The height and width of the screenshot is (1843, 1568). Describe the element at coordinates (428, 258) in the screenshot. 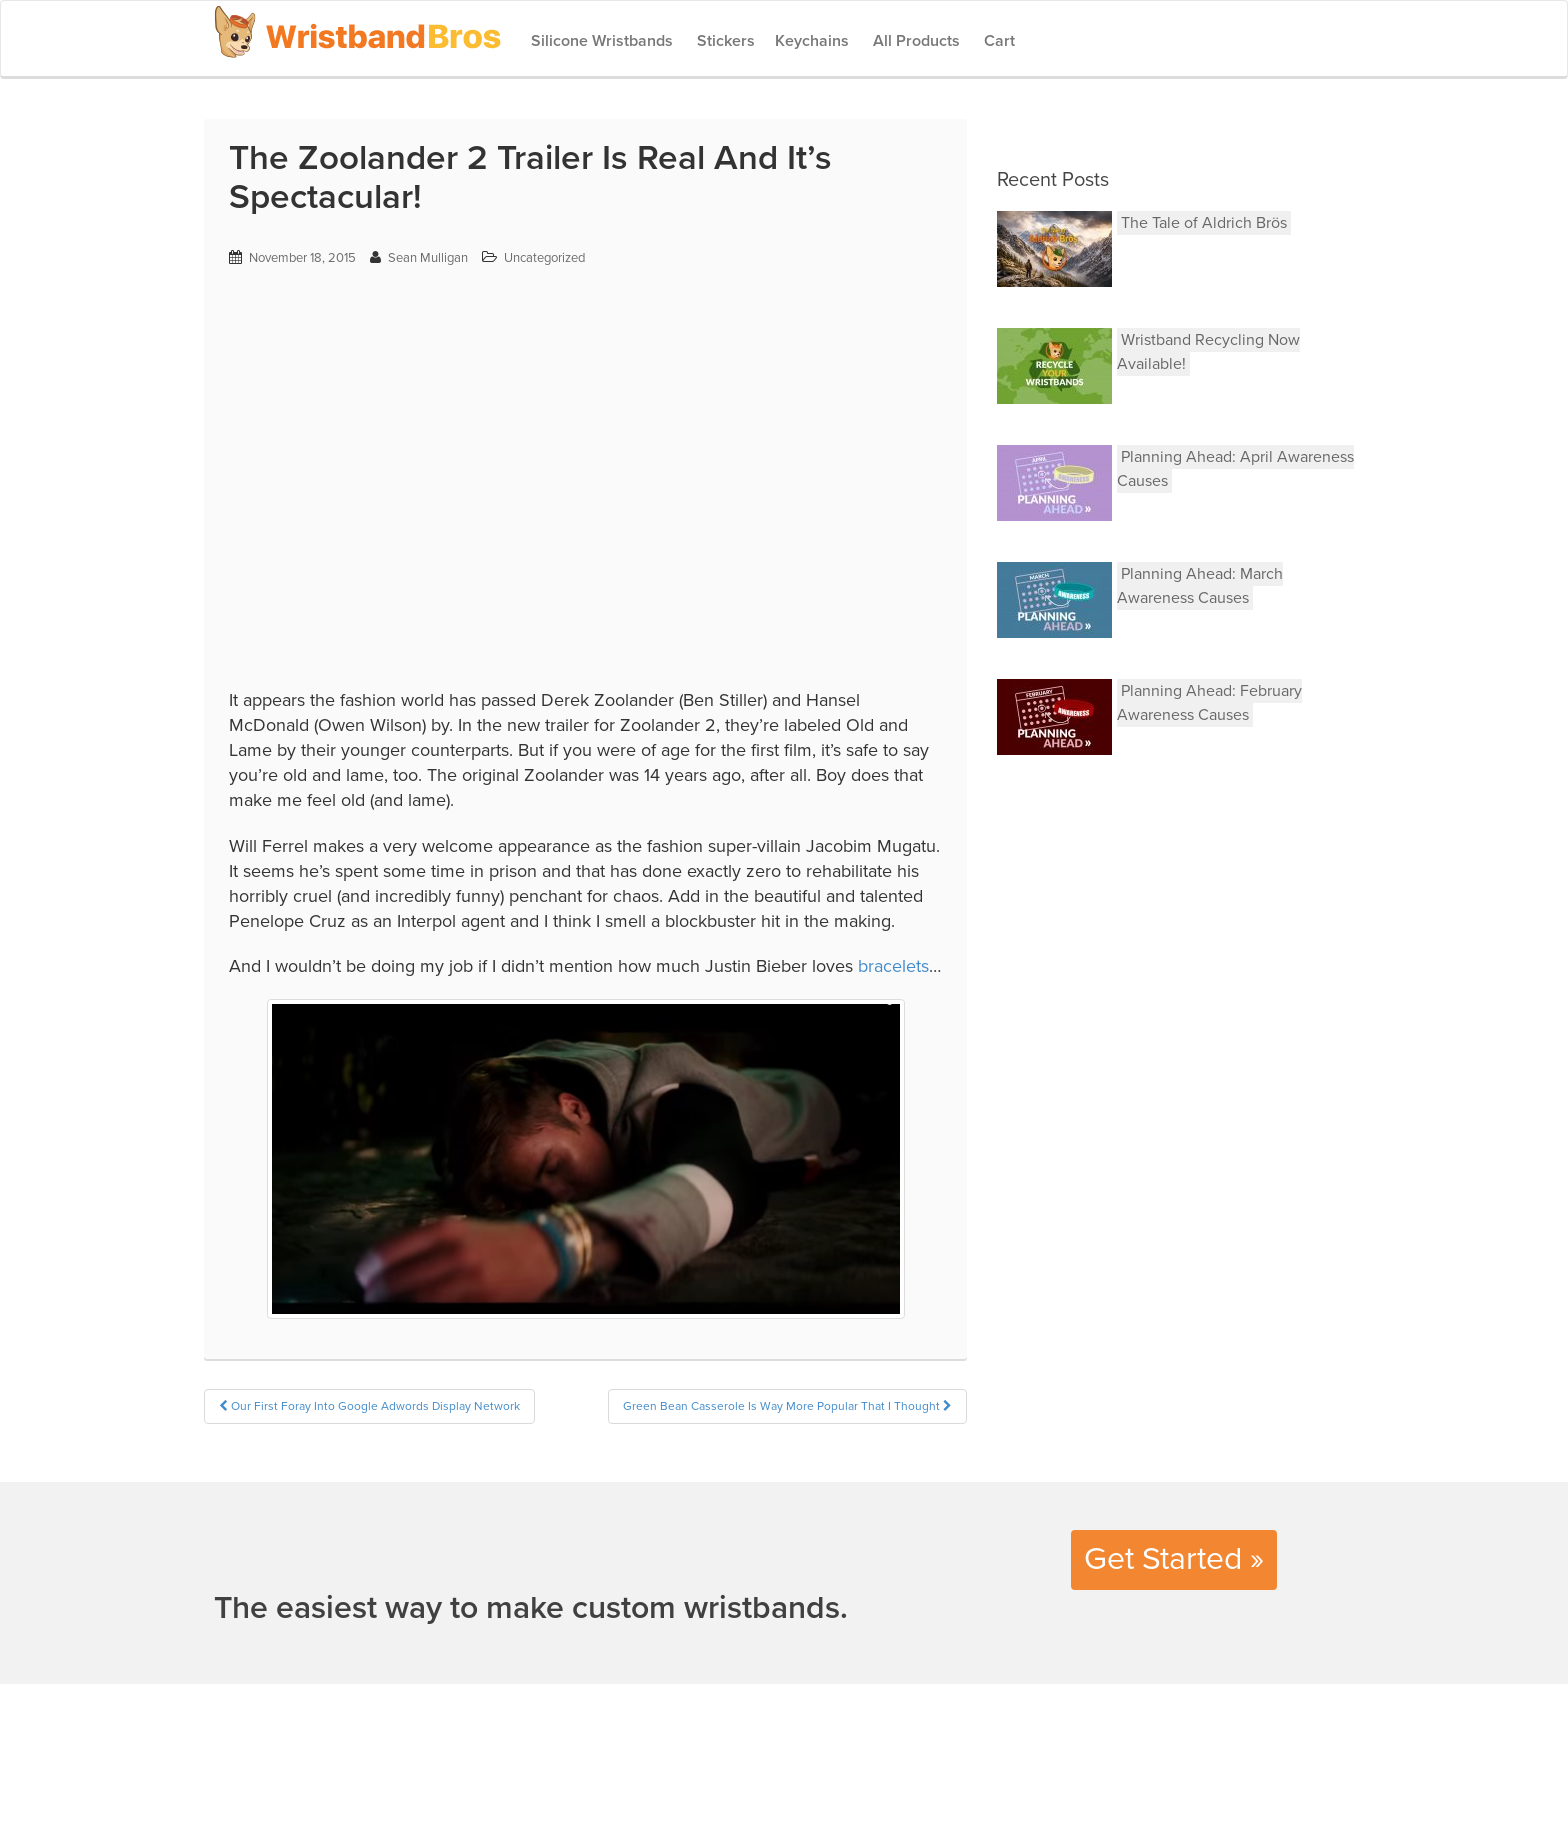

I see `Sean Mulligan` at that location.